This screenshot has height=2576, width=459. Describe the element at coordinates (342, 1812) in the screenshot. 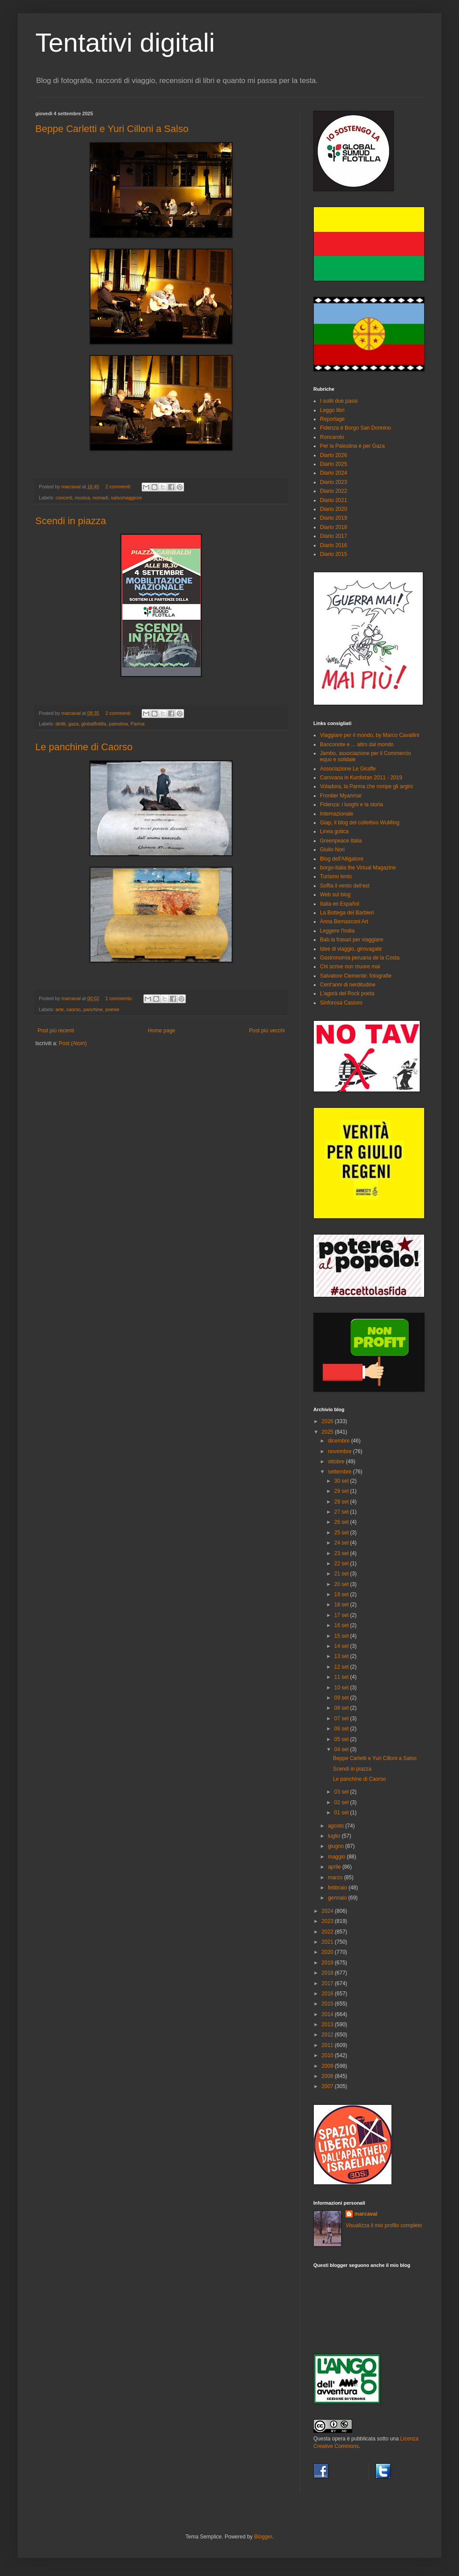

I see `01 set` at that location.